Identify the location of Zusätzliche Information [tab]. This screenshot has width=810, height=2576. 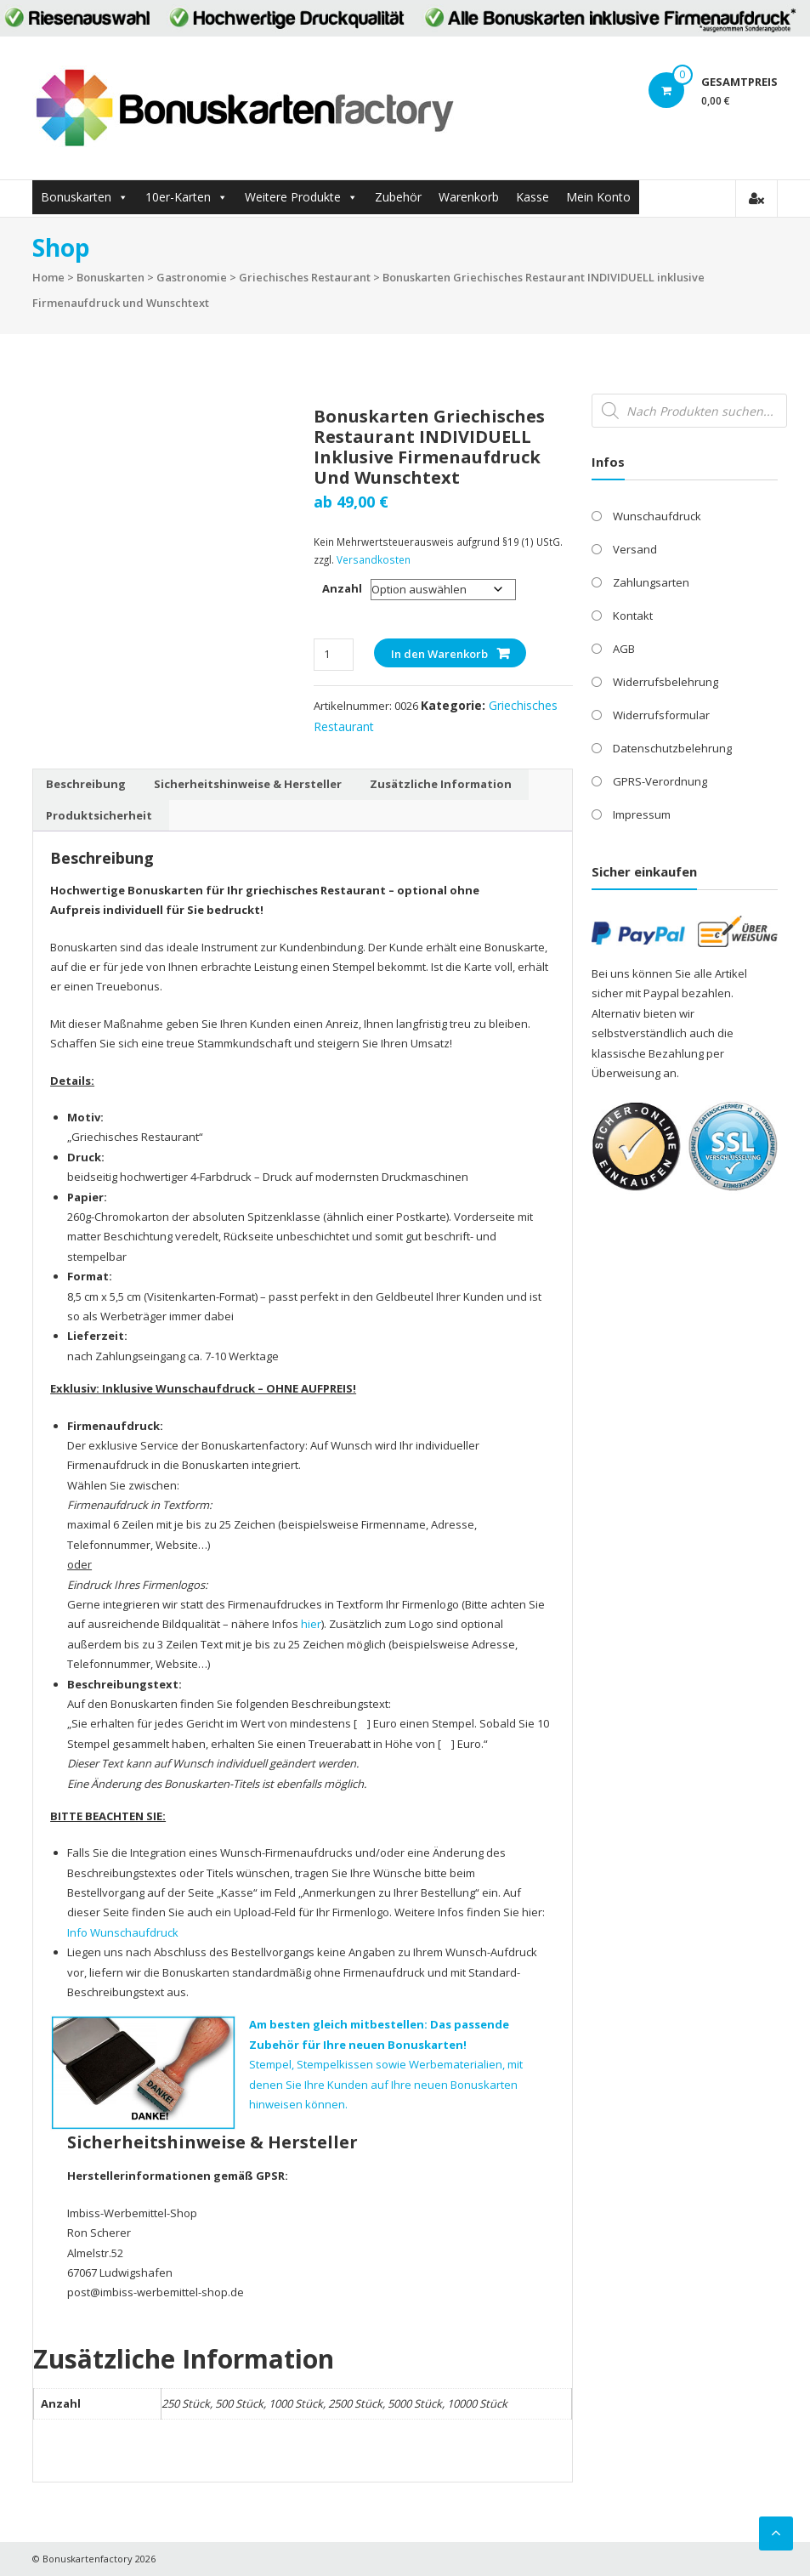
(441, 784).